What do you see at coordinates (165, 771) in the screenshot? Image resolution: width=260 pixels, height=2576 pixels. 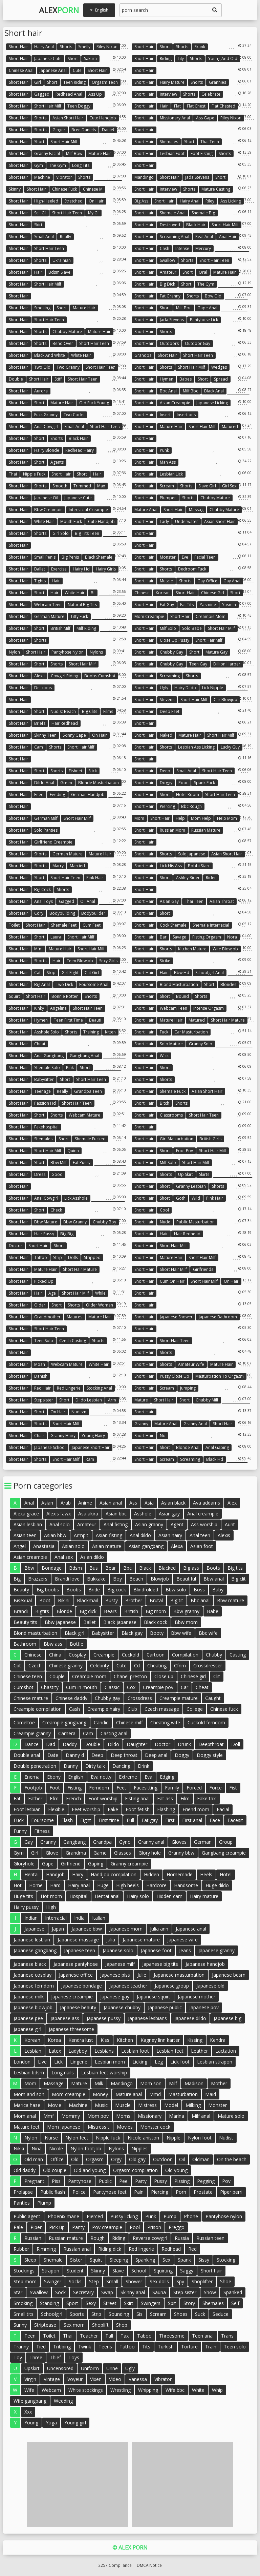 I see `Deep` at bounding box center [165, 771].